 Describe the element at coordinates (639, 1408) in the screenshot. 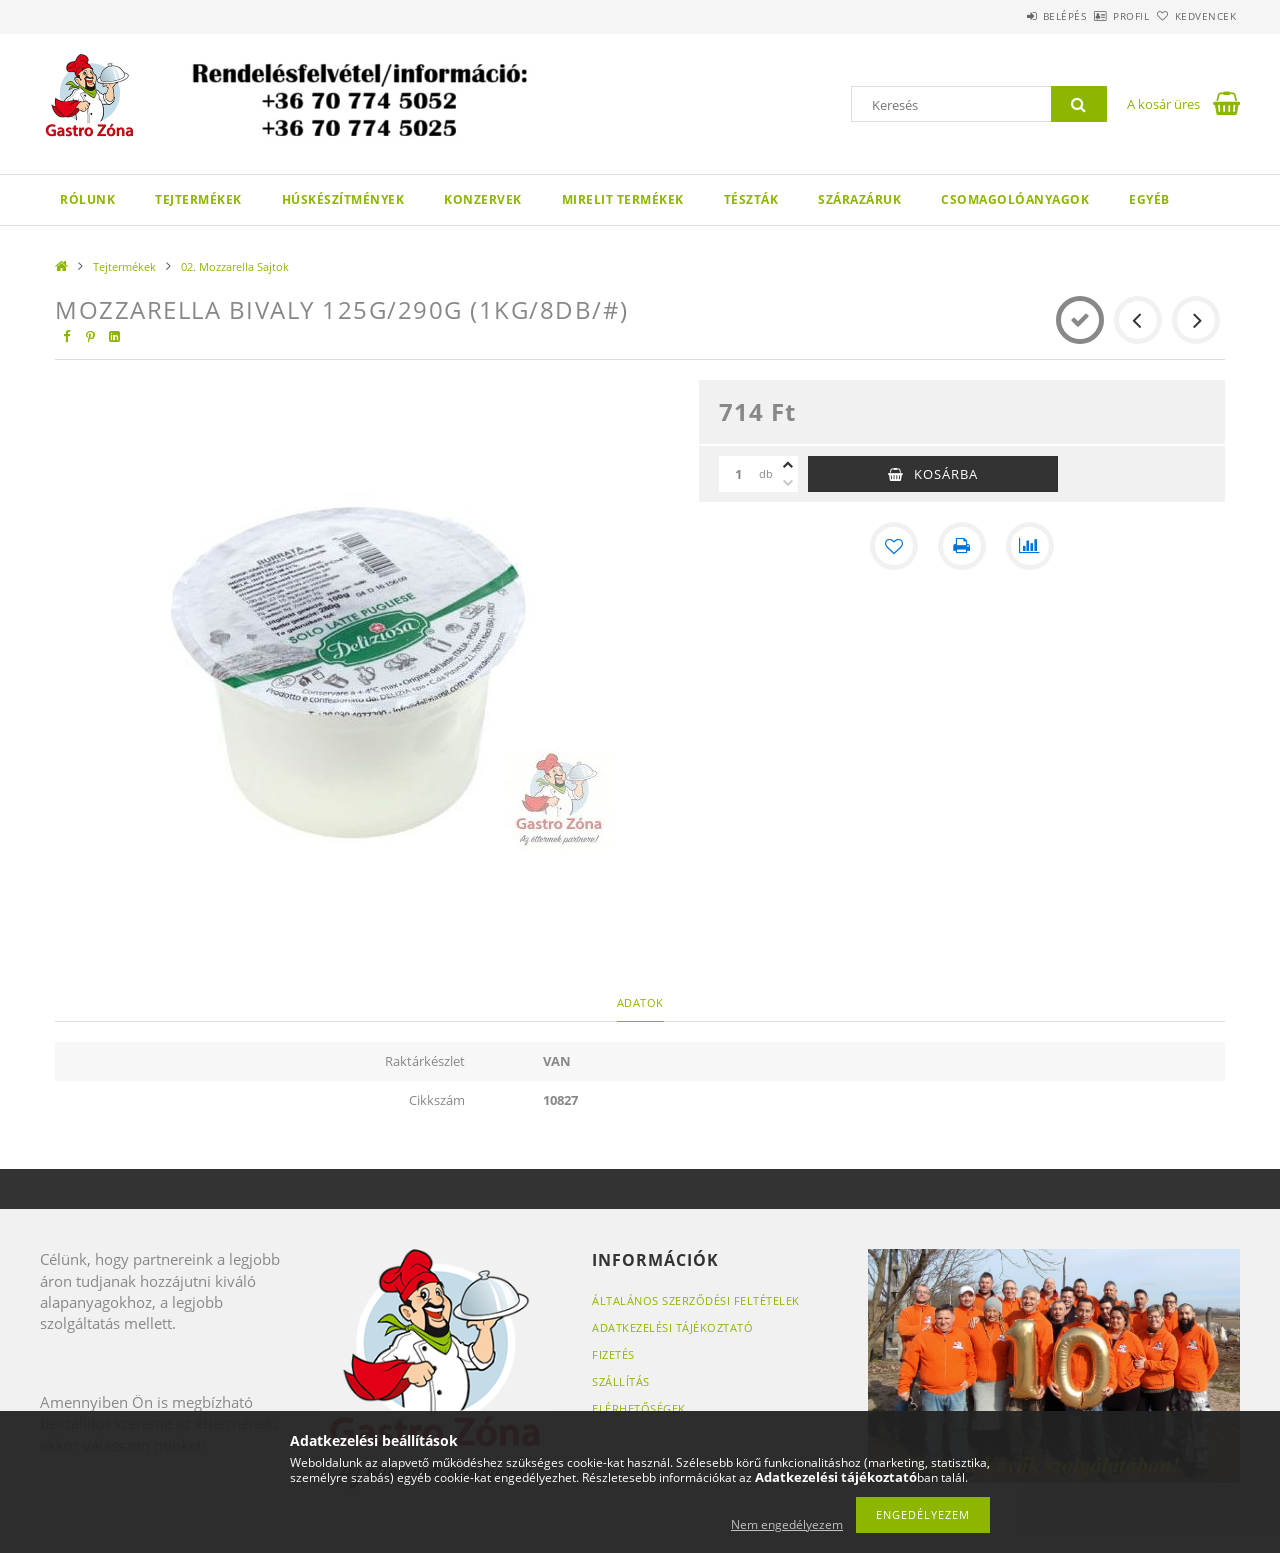

I see `Elérhetőségek` at that location.